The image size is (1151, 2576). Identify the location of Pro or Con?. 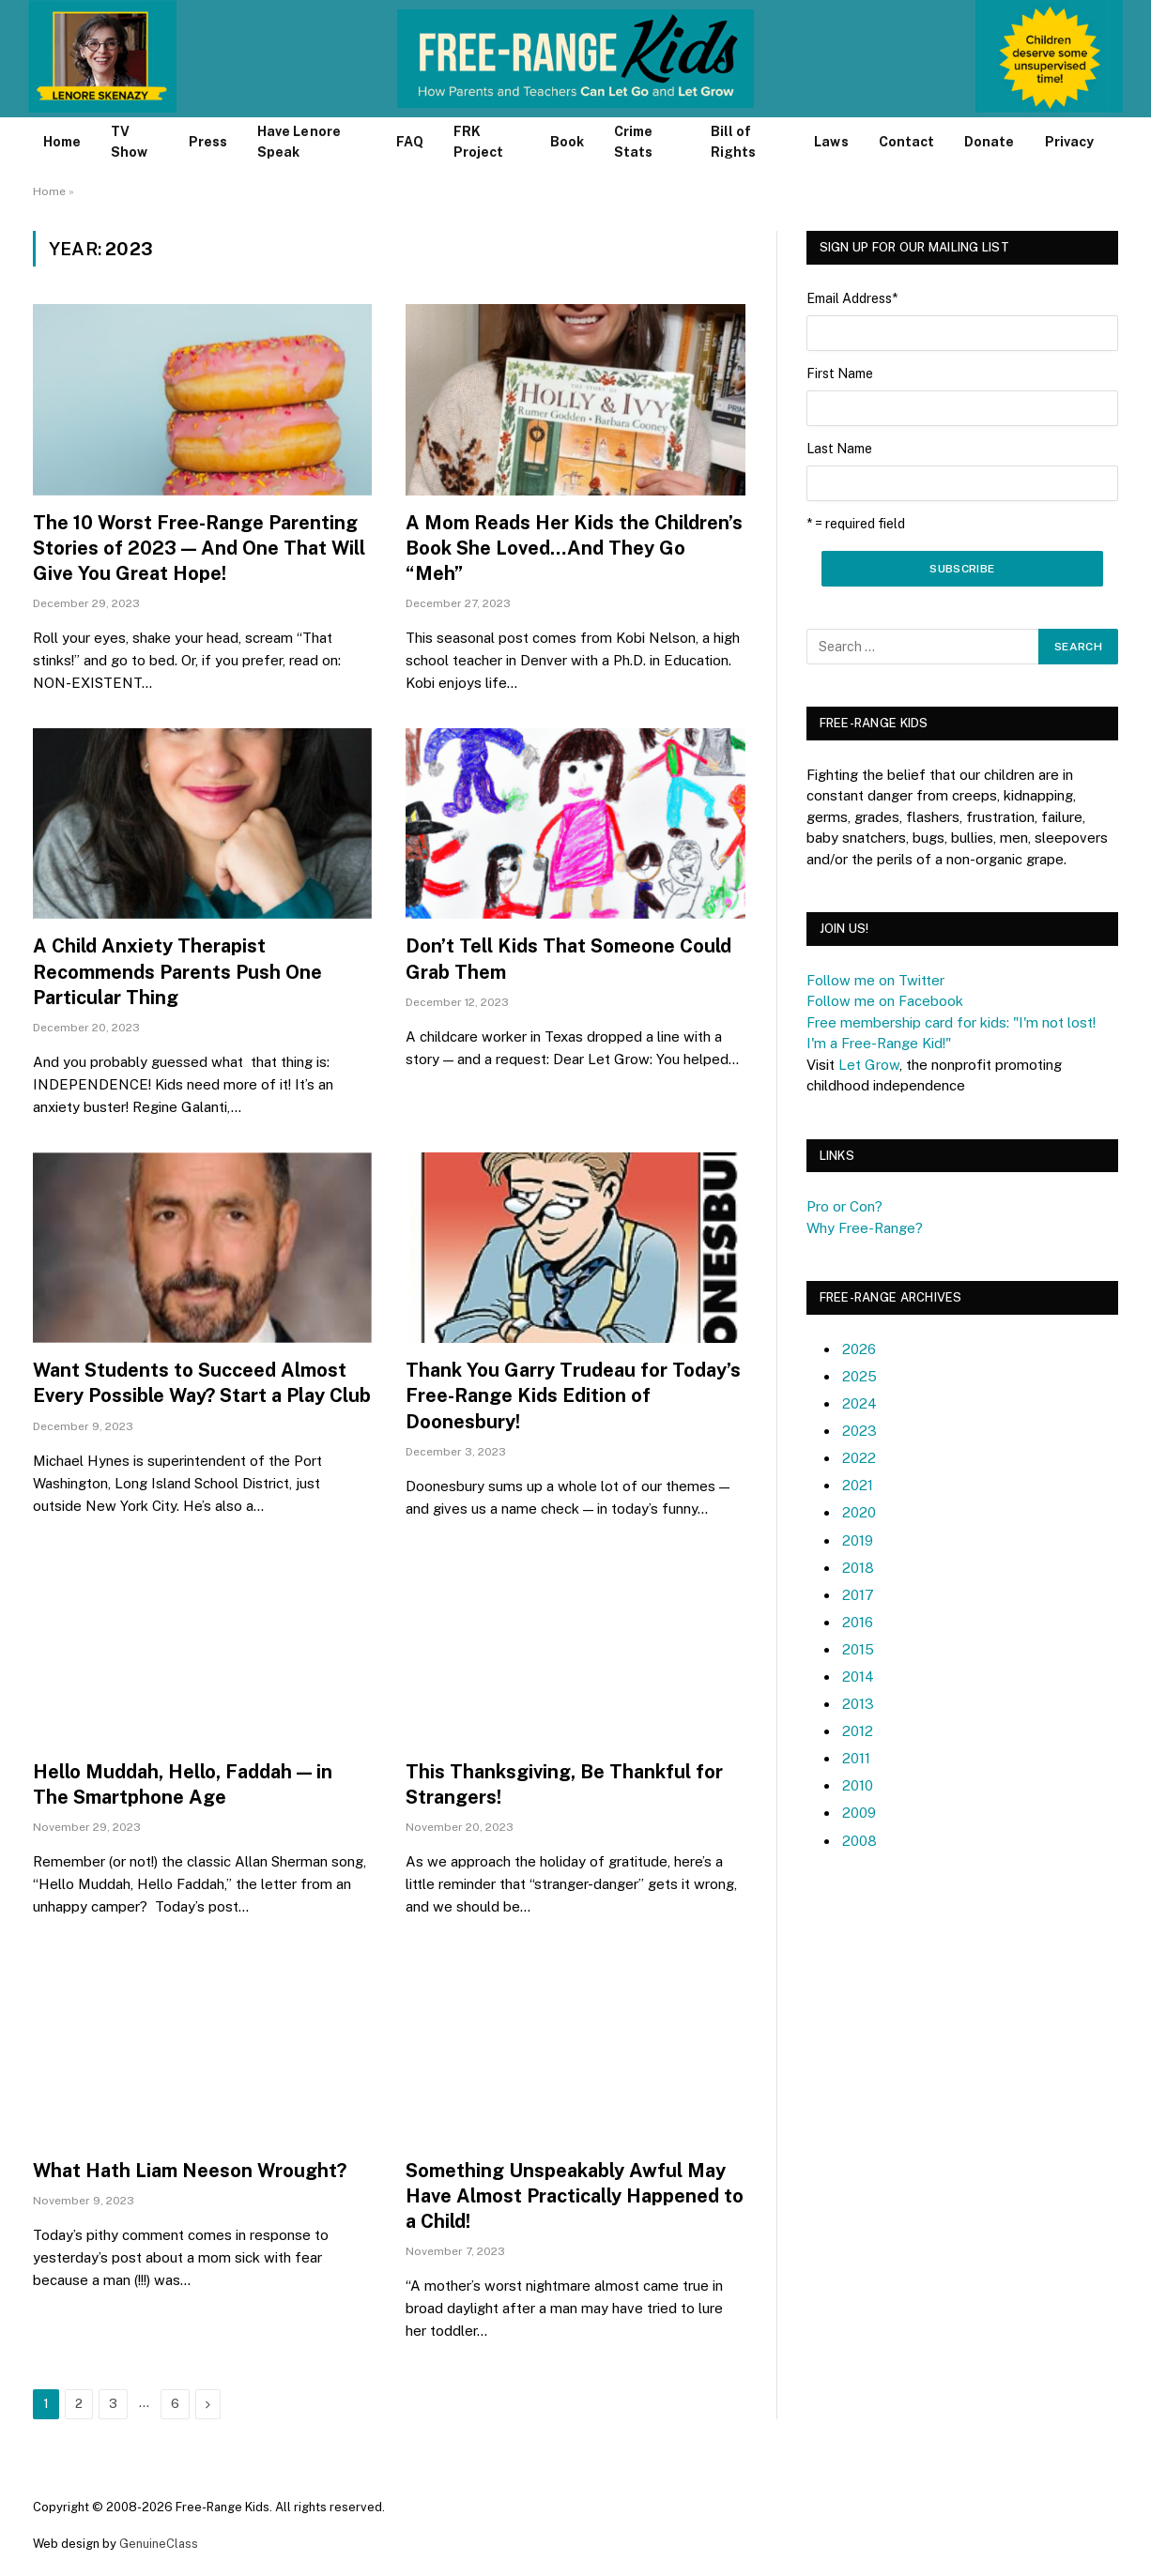
(844, 1206).